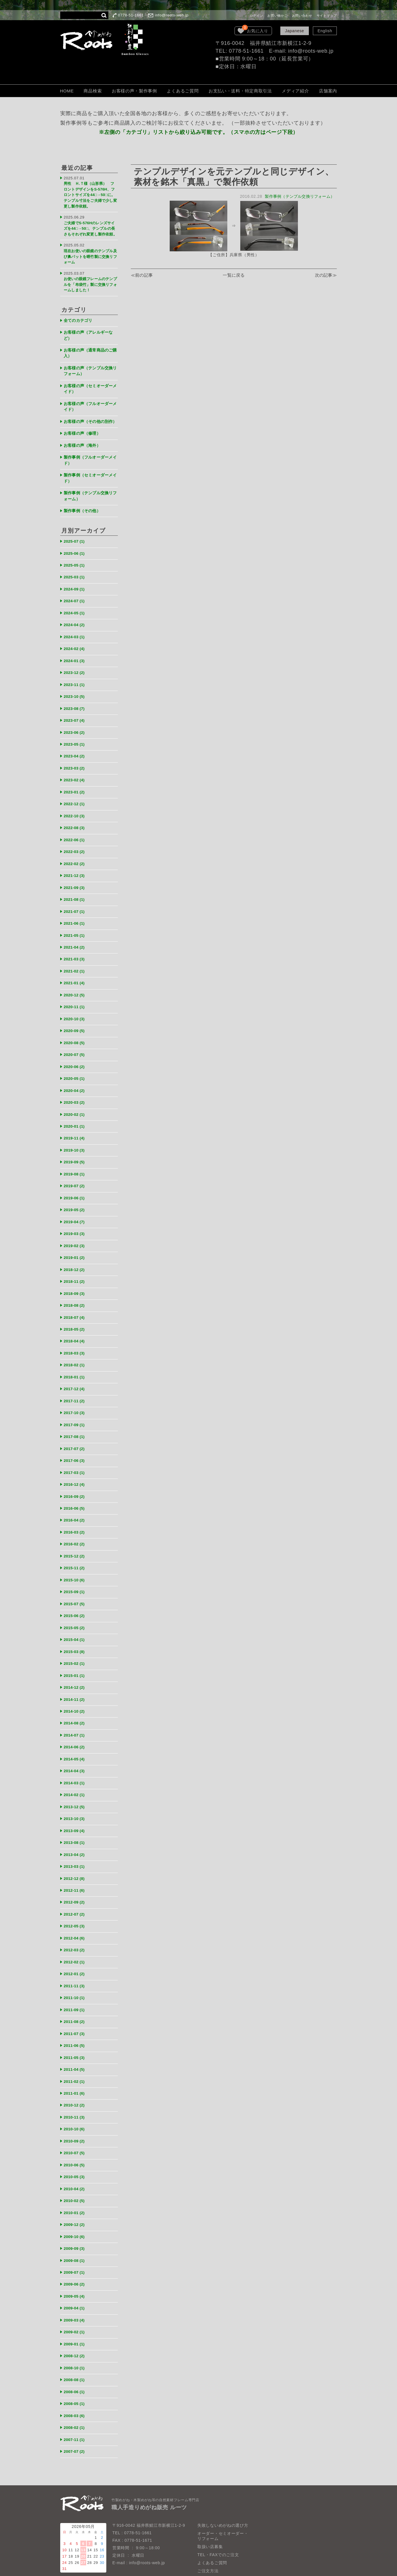  What do you see at coordinates (76, 1006) in the screenshot?
I see `2020-09` at bounding box center [76, 1006].